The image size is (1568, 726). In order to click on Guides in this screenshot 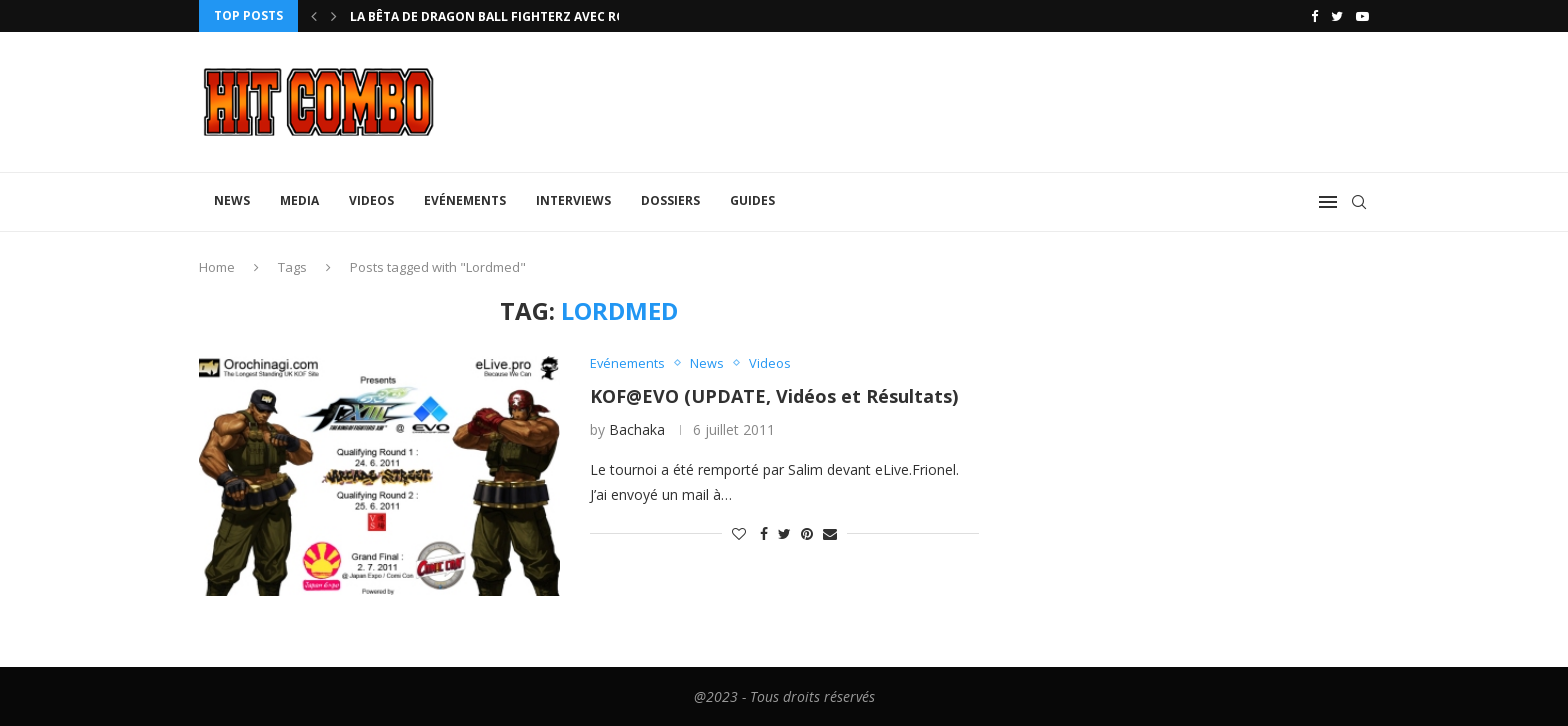, I will do `click(752, 200)`.